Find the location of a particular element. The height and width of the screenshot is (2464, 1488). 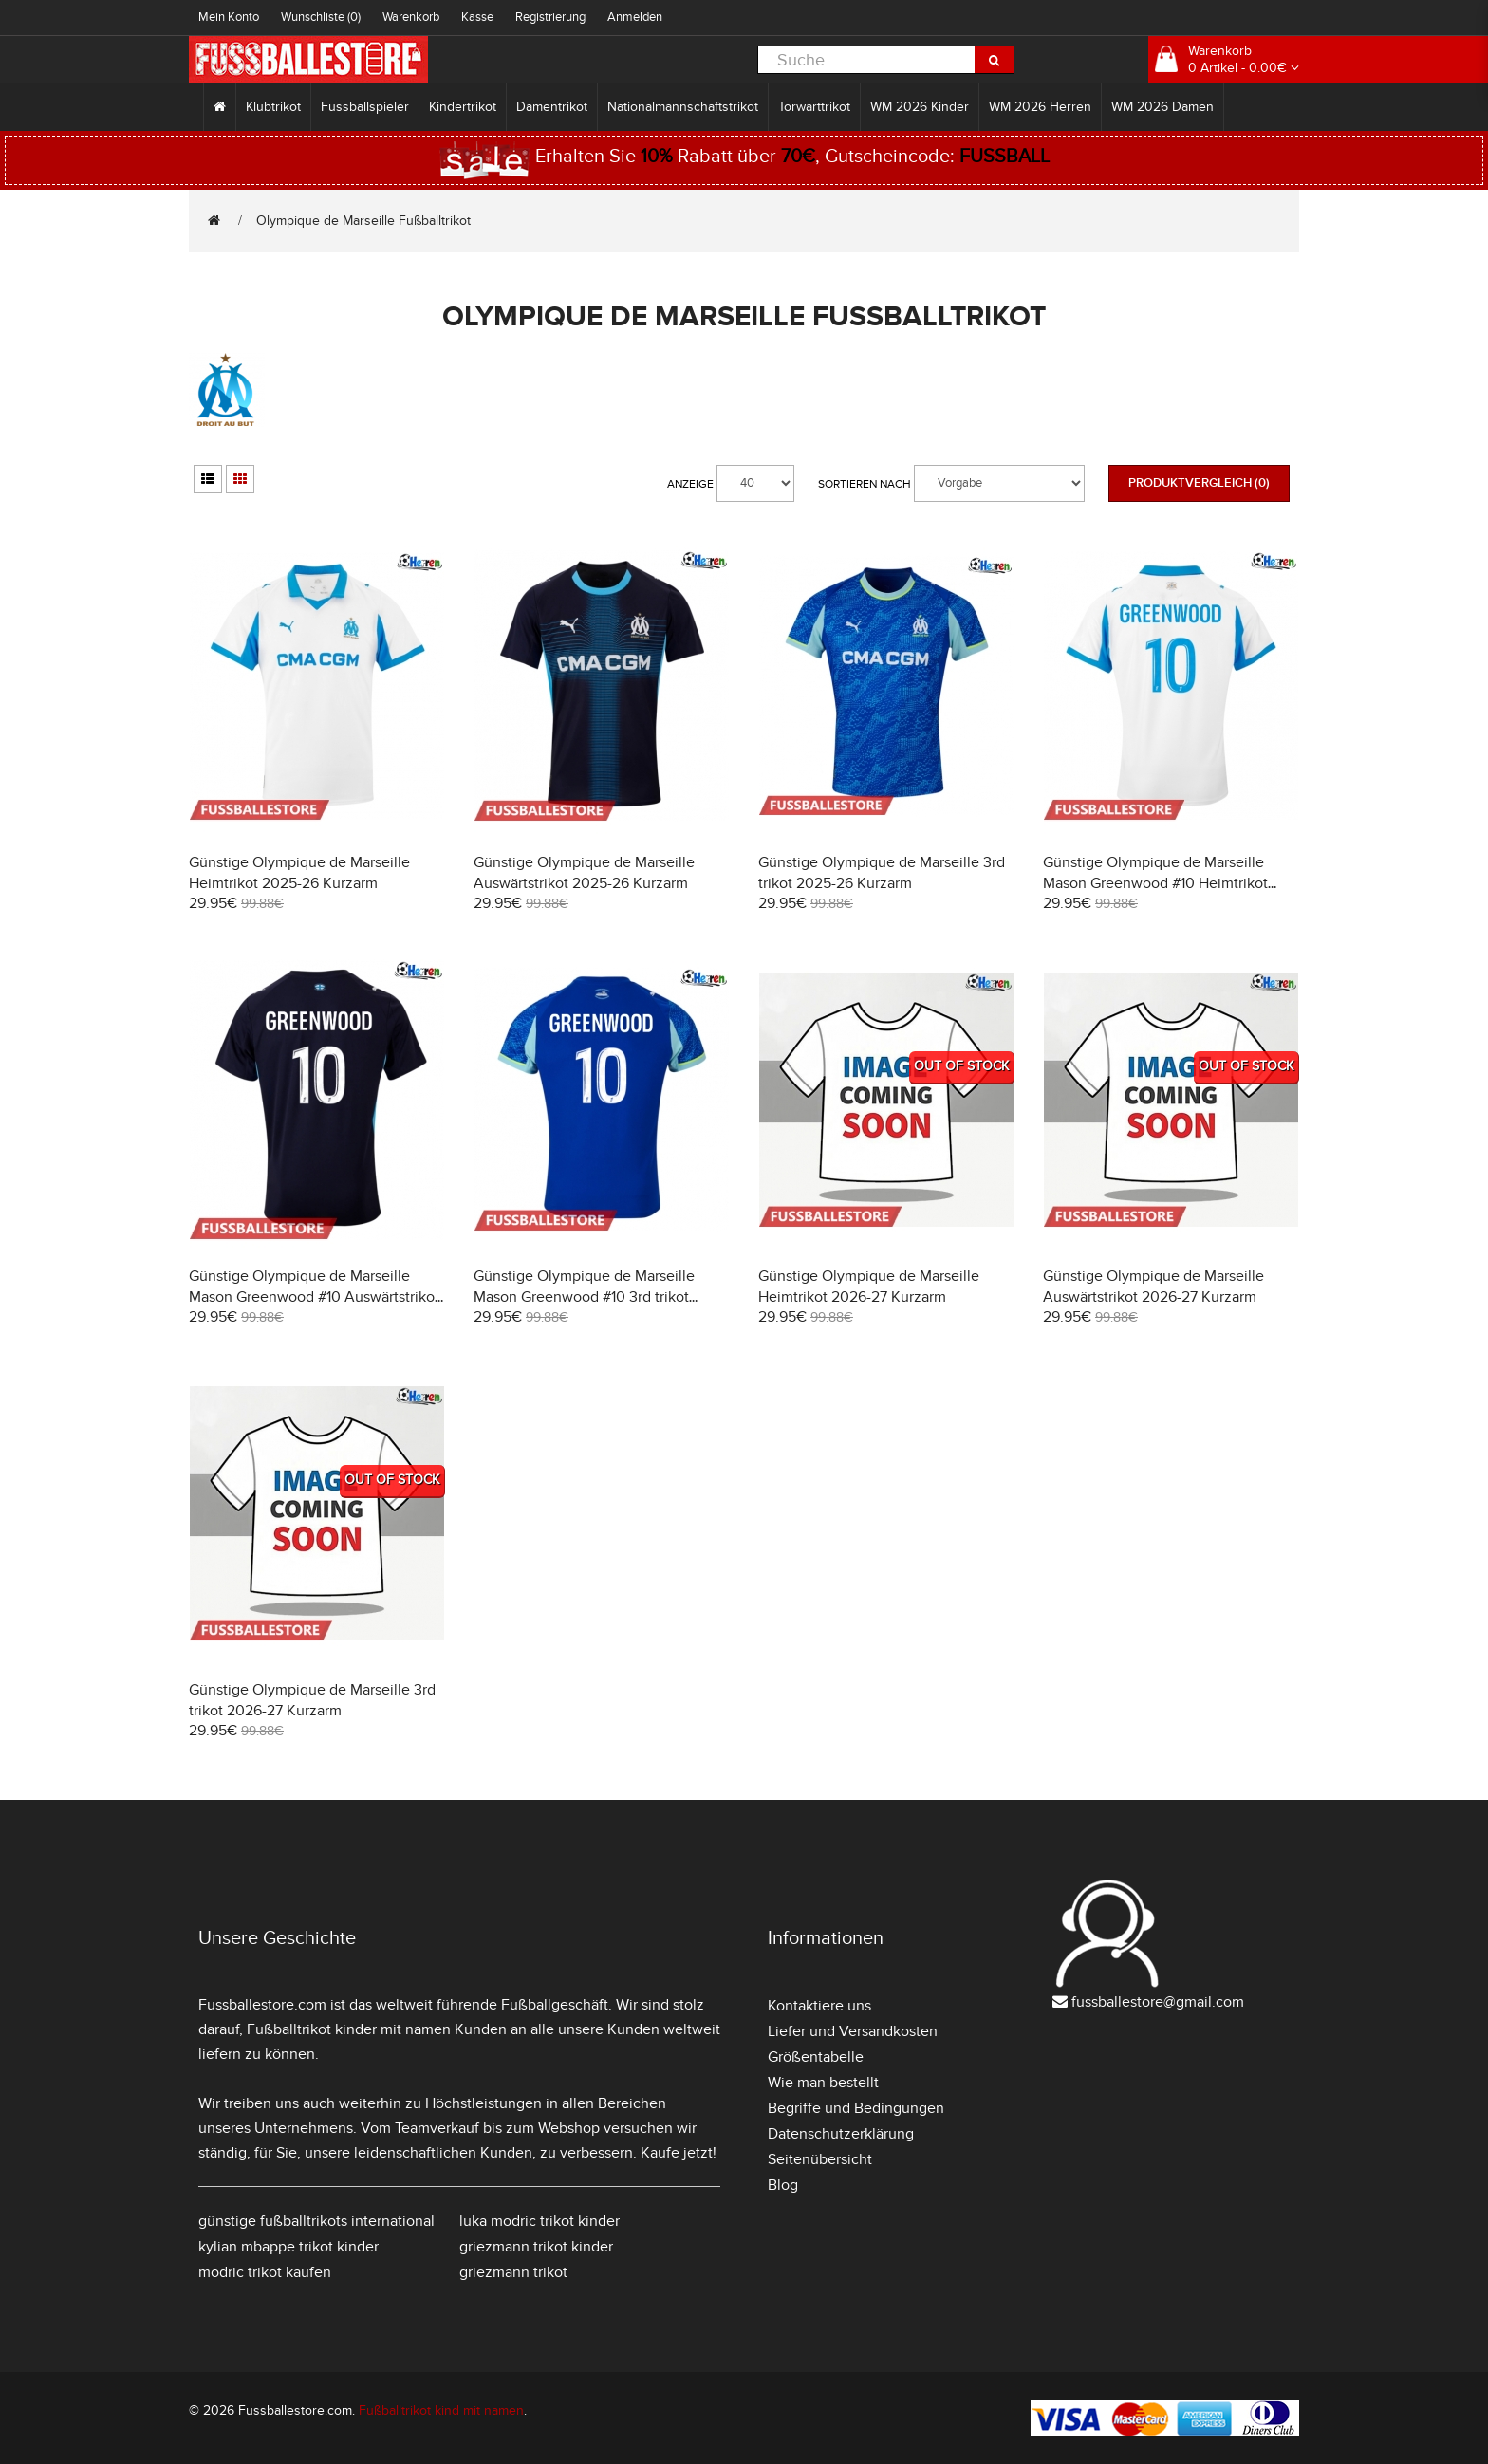

luka modric trikot kinder is located at coordinates (539, 2221).